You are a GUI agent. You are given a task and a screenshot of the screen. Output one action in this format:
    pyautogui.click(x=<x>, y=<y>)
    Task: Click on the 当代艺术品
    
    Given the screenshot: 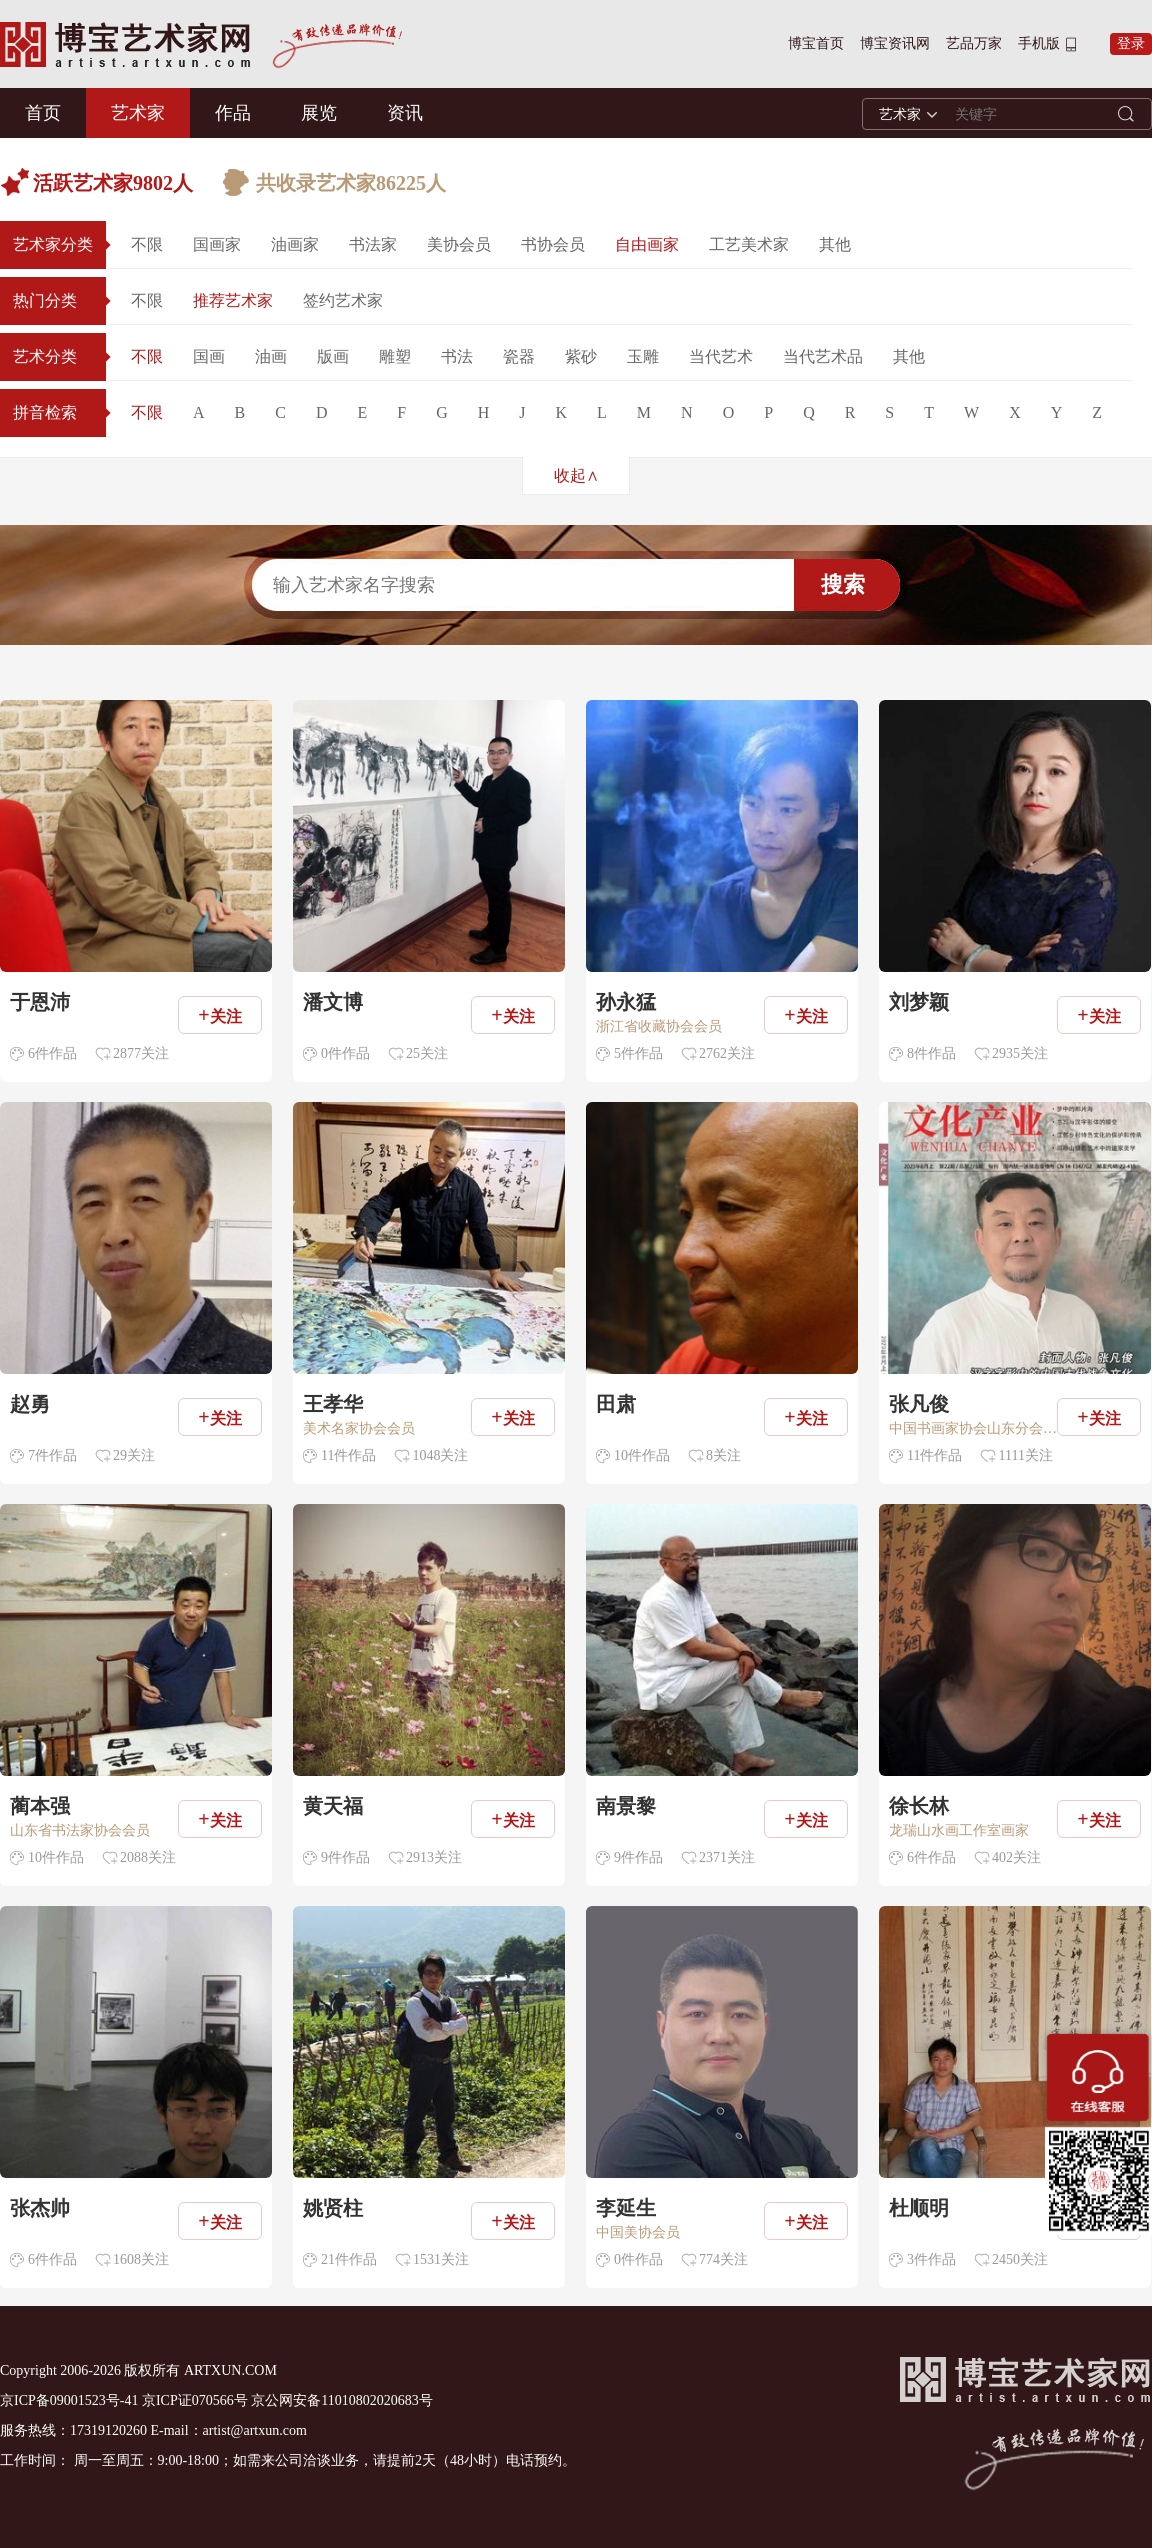 What is the action you would take?
    pyautogui.click(x=823, y=356)
    